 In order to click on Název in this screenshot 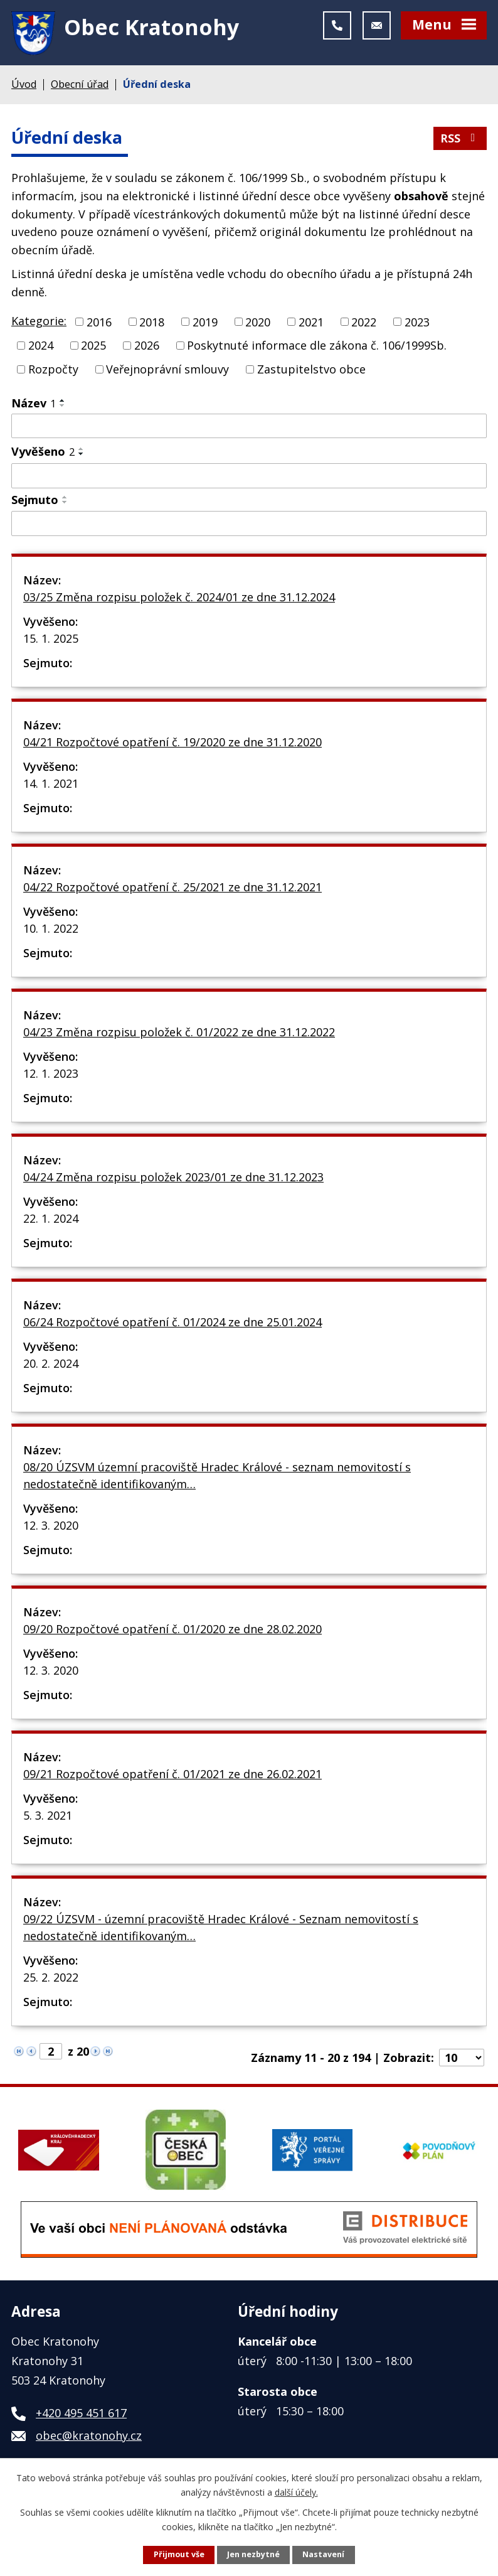, I will do `click(33, 404)`.